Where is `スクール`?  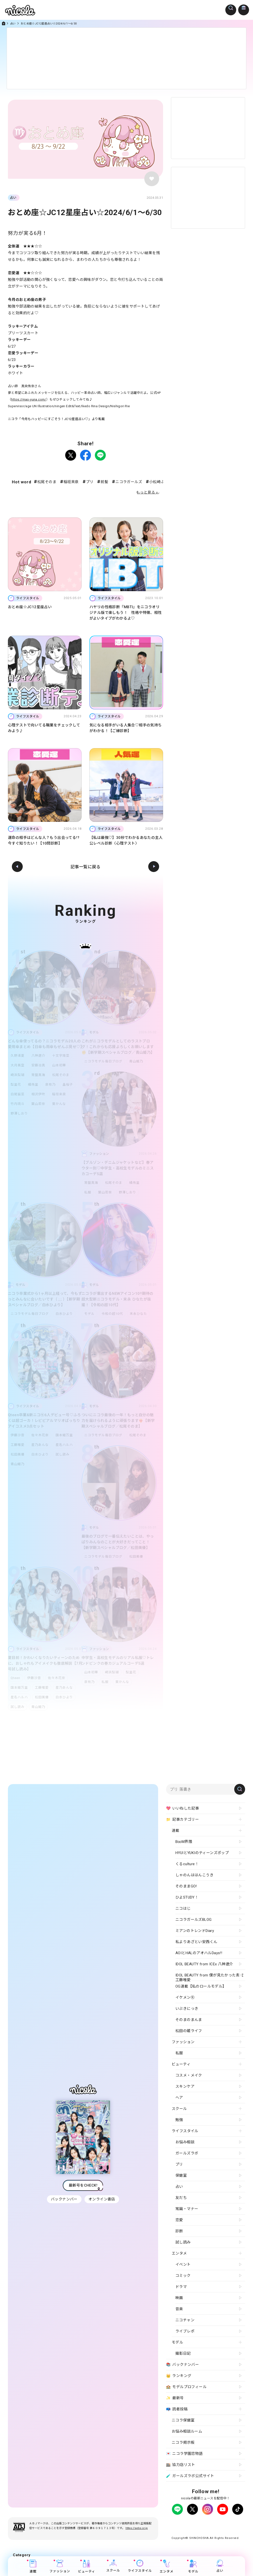 スクール is located at coordinates (113, 2566).